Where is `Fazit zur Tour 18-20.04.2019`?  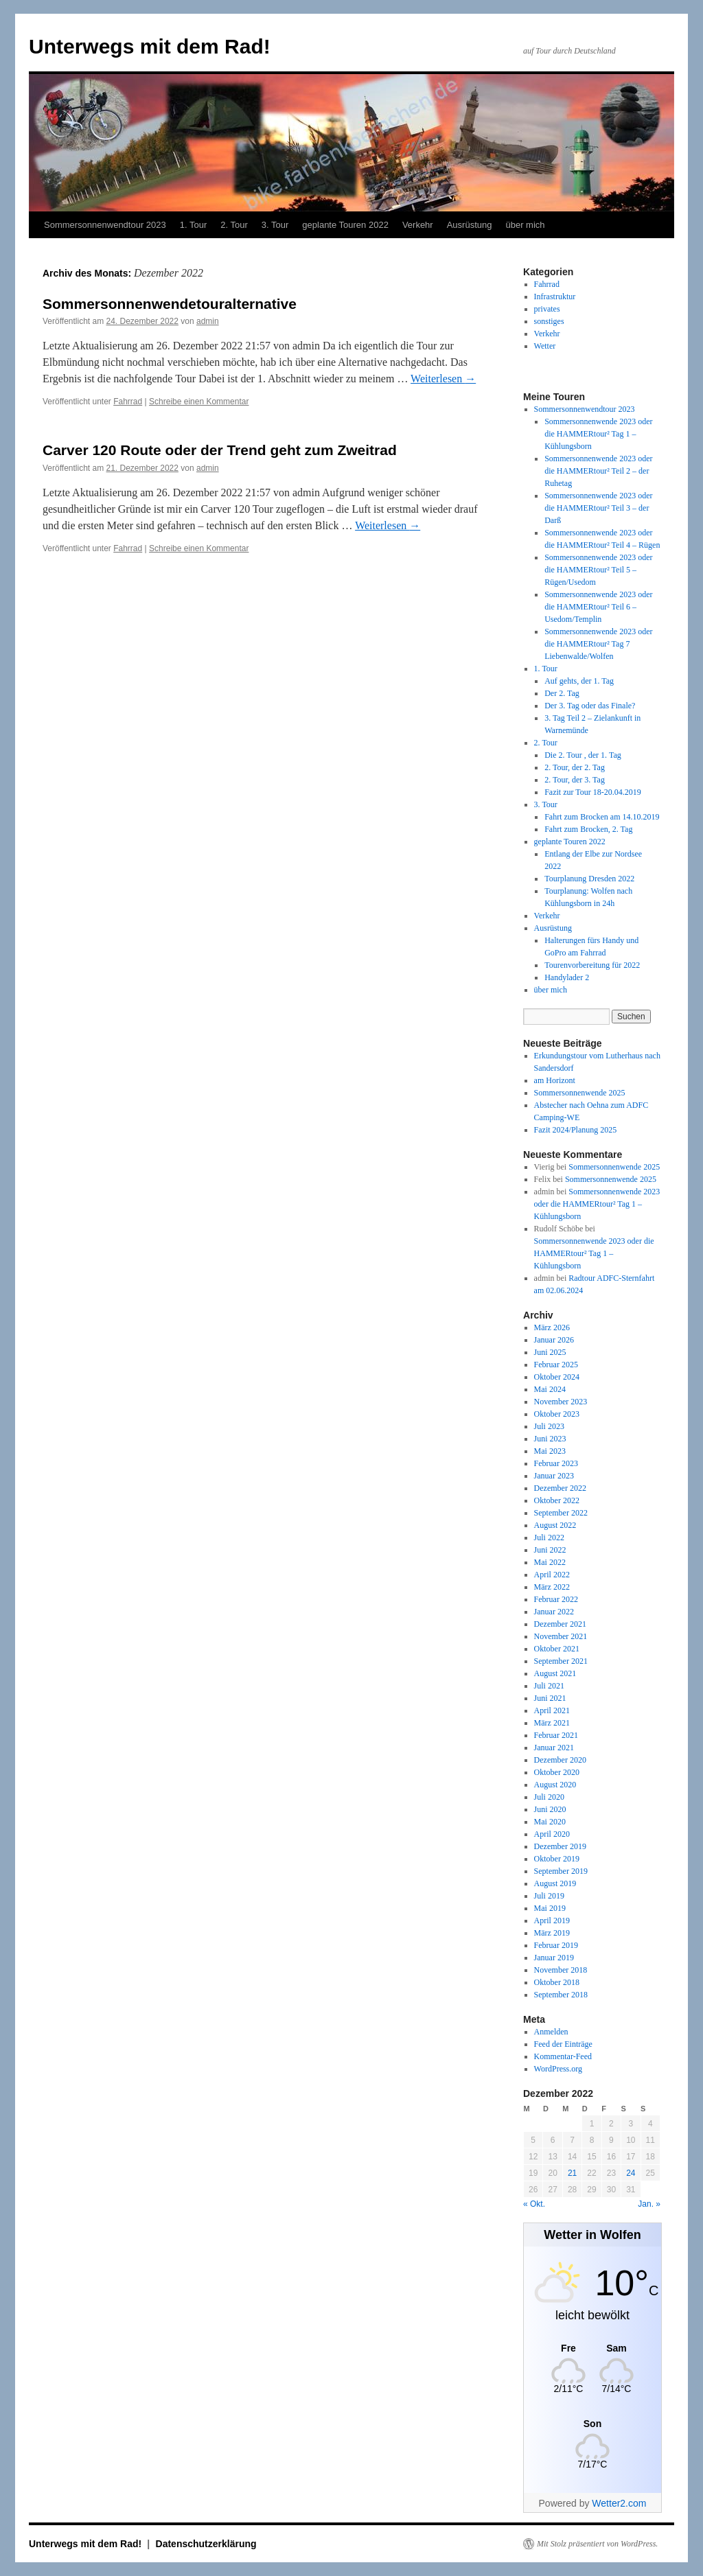
Fazit zur Tour 18-20.04.2019 is located at coordinates (592, 792).